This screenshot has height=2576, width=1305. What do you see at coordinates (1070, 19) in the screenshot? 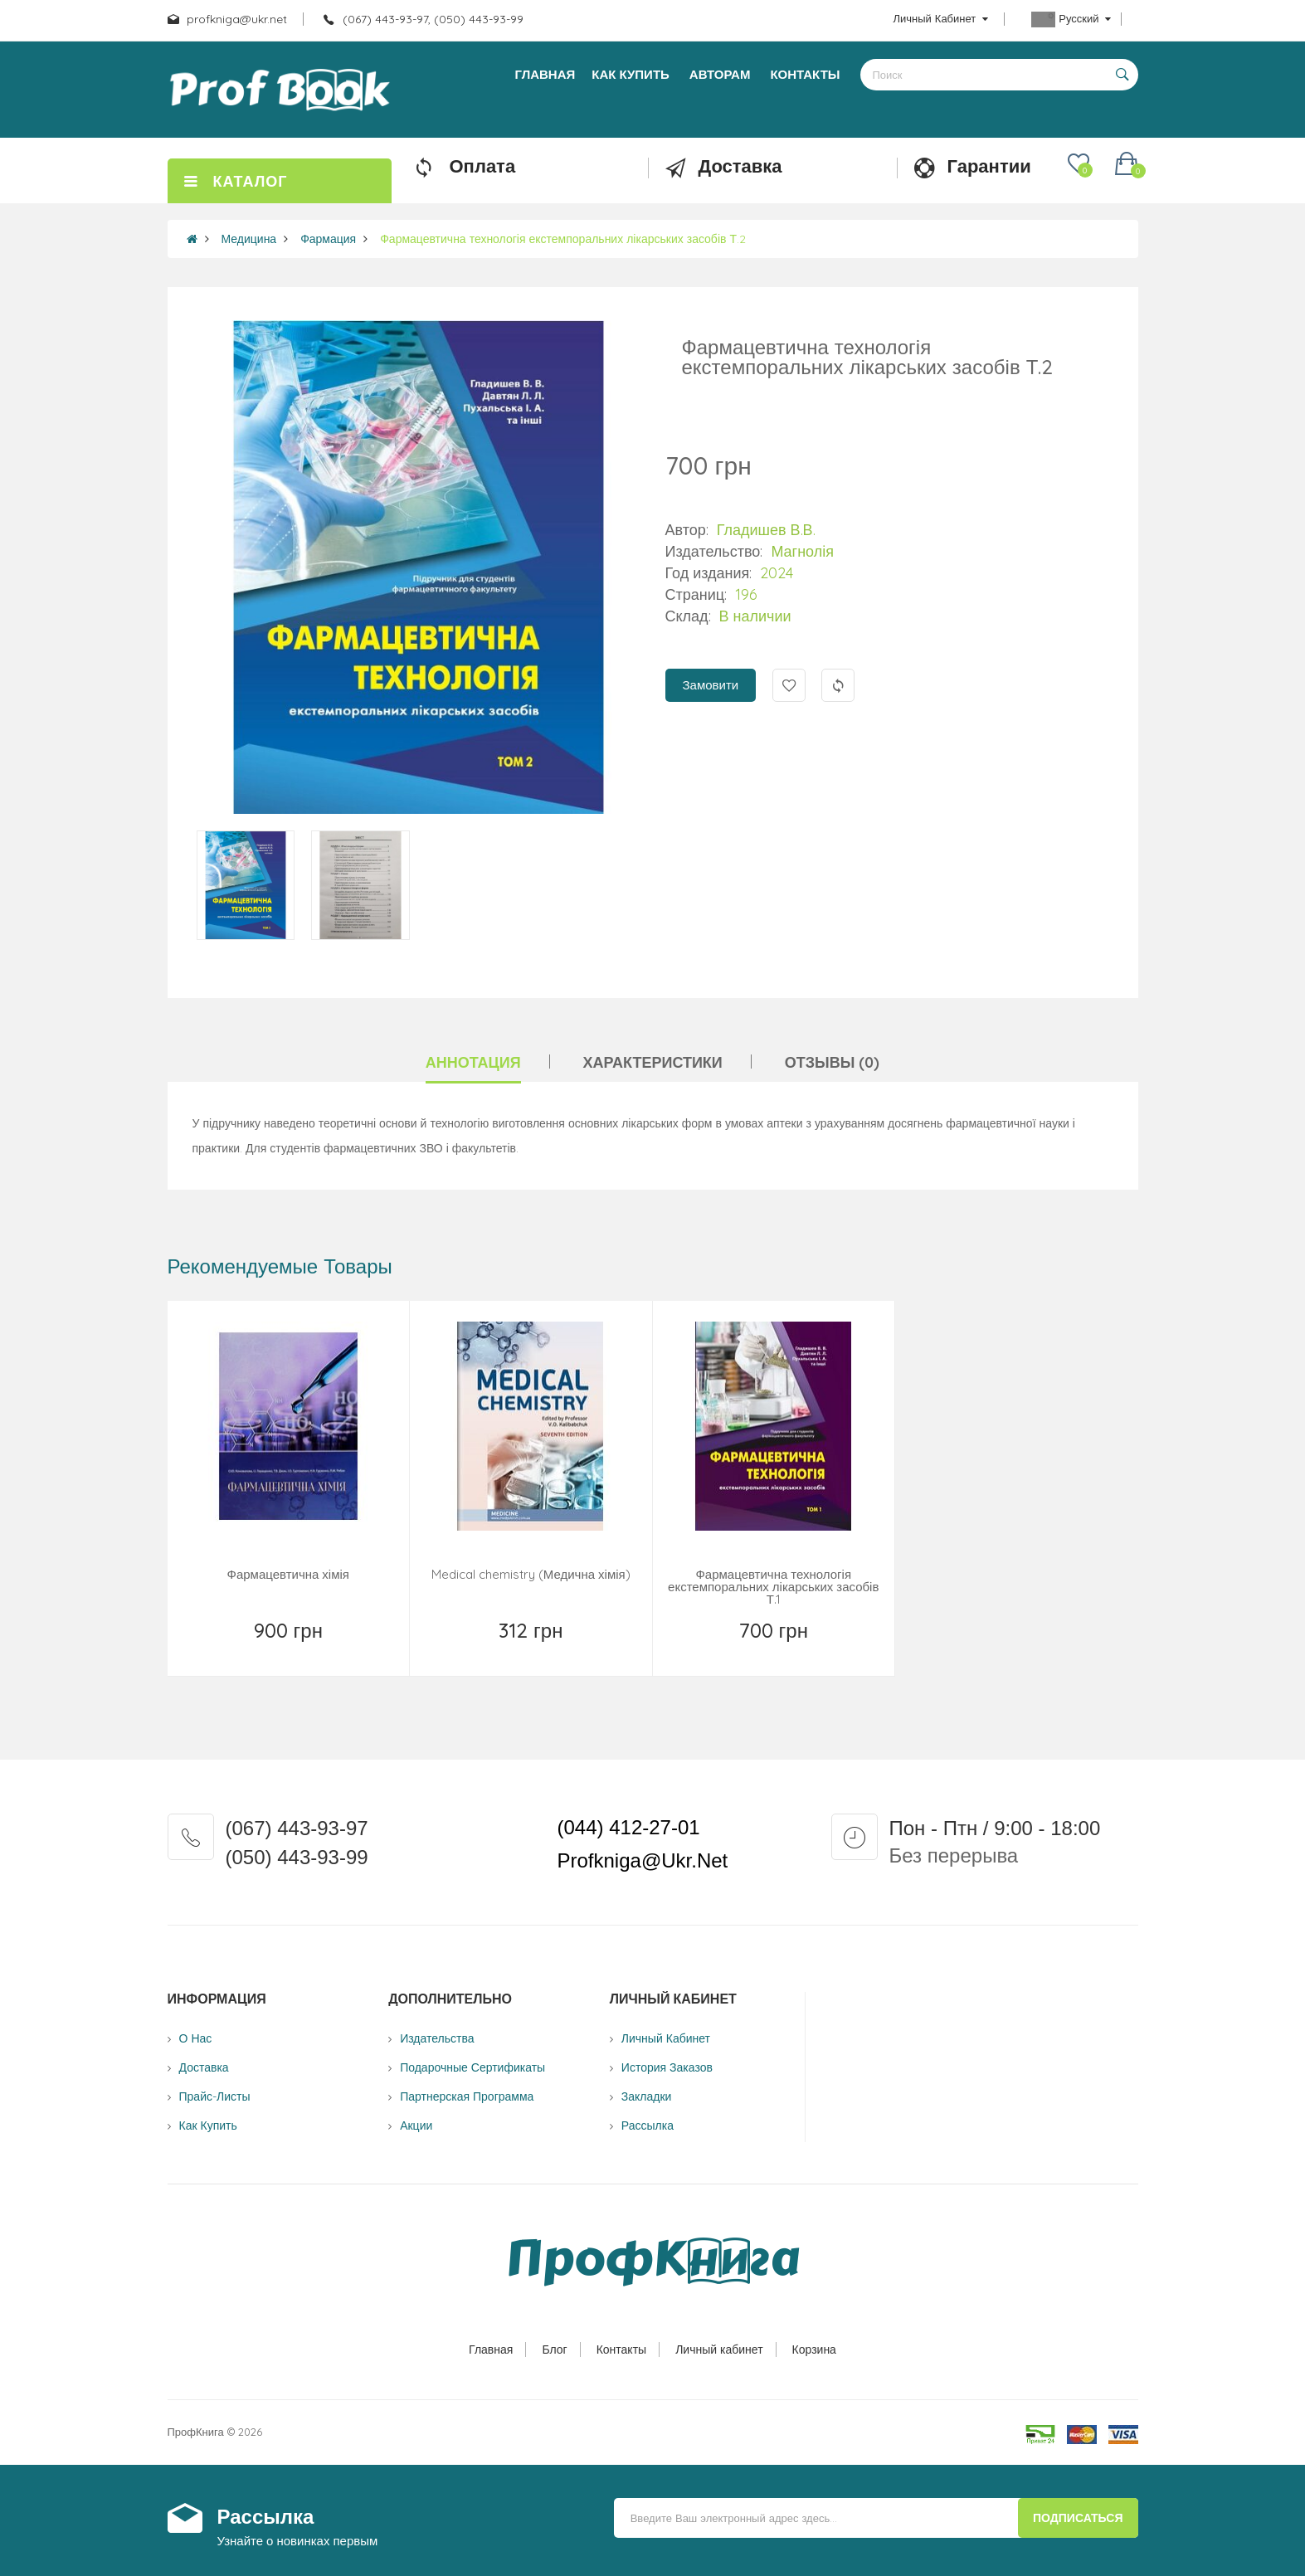
I see `Русский` at bounding box center [1070, 19].